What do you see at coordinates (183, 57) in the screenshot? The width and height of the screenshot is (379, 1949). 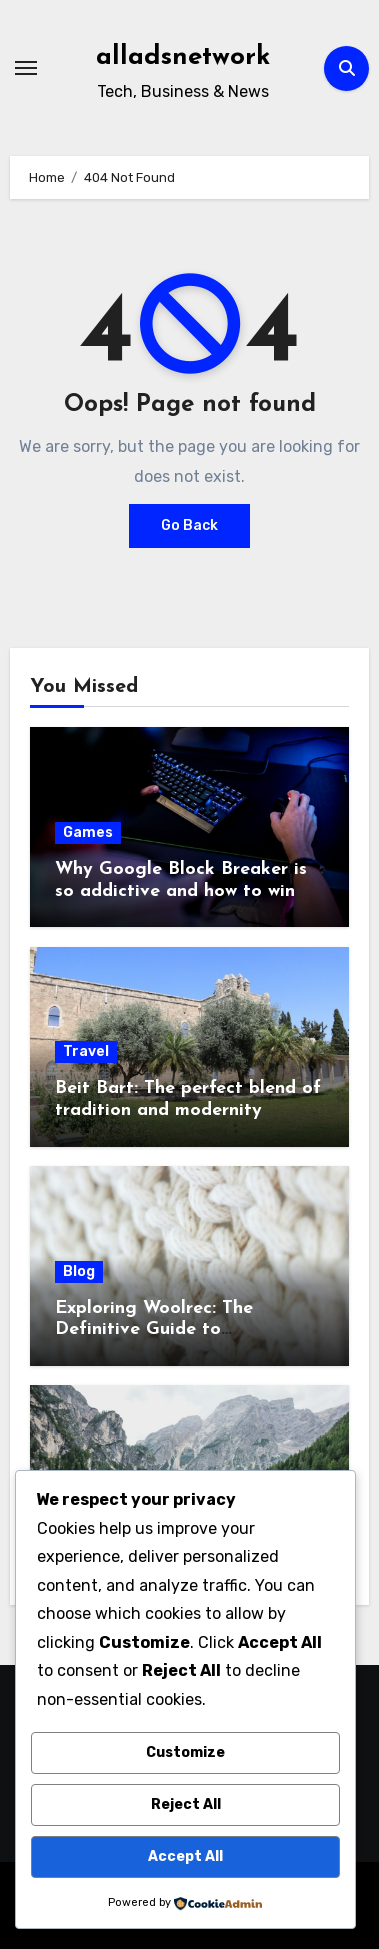 I see `alladsnetwork` at bounding box center [183, 57].